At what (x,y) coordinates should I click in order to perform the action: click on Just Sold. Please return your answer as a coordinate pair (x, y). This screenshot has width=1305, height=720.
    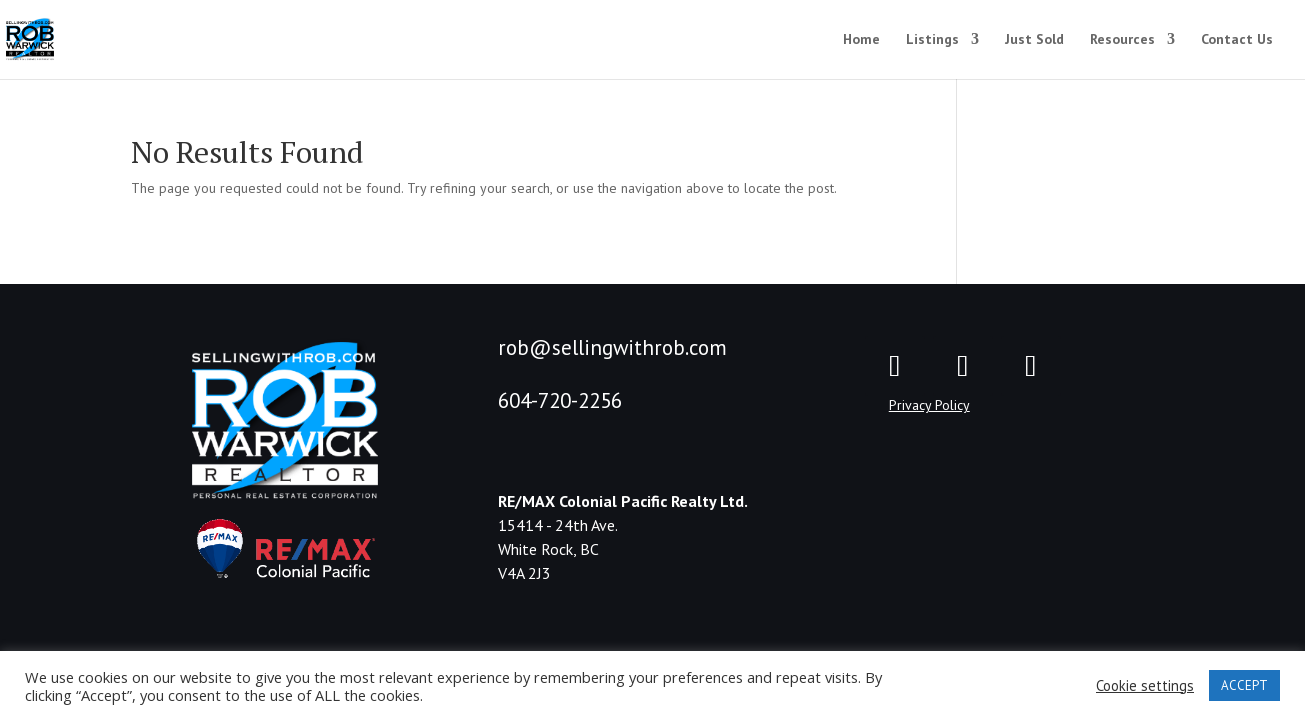
    Looking at the image, I should click on (1034, 40).